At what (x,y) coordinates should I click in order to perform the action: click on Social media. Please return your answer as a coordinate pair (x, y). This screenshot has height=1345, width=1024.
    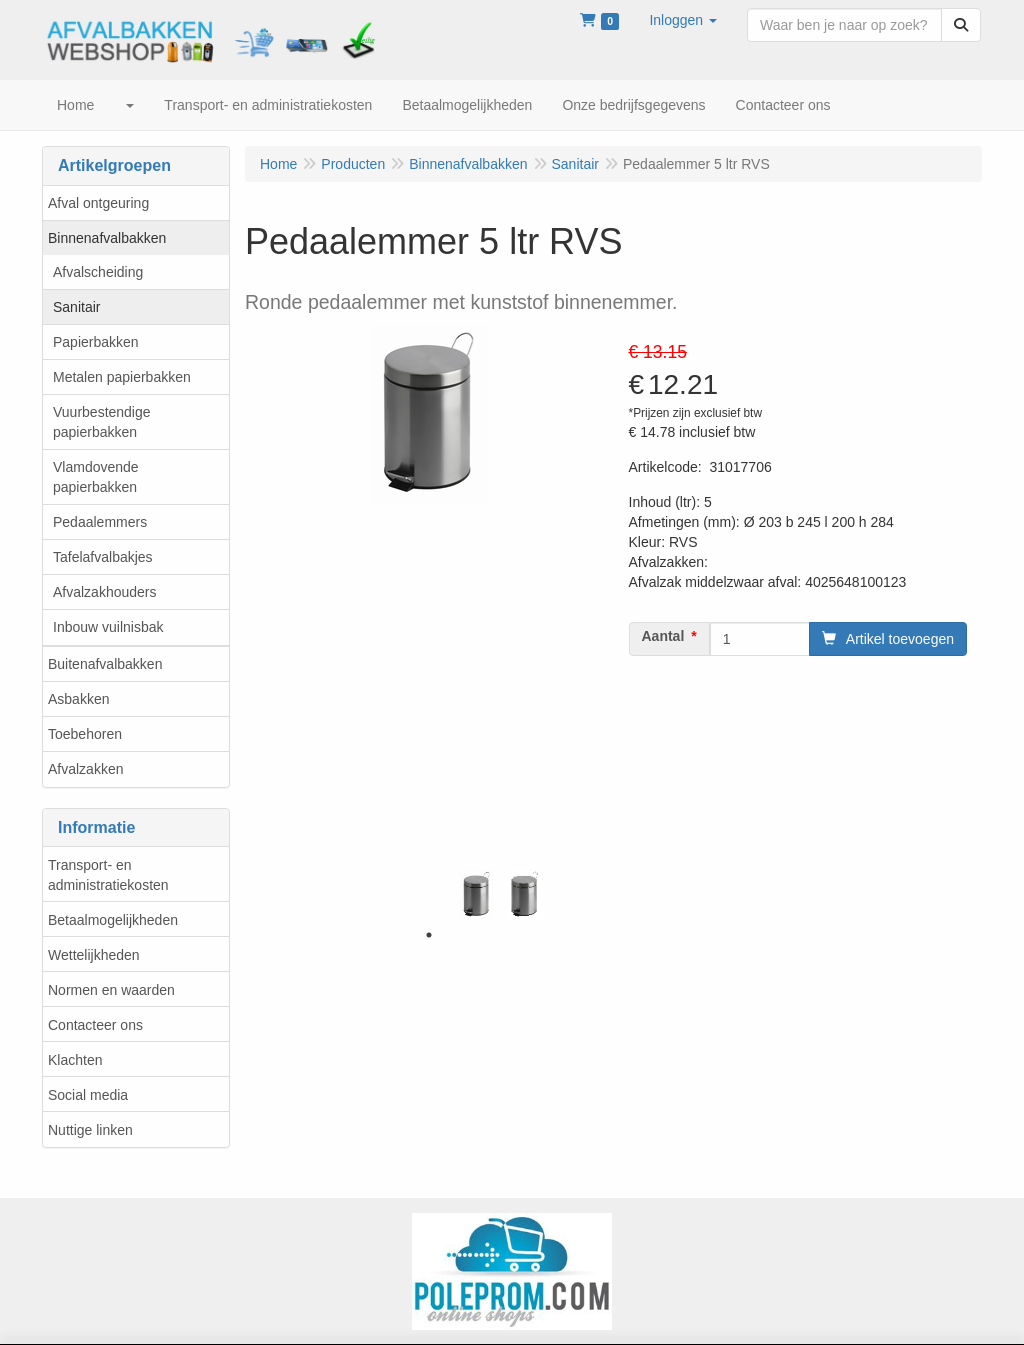
    Looking at the image, I should click on (88, 1095).